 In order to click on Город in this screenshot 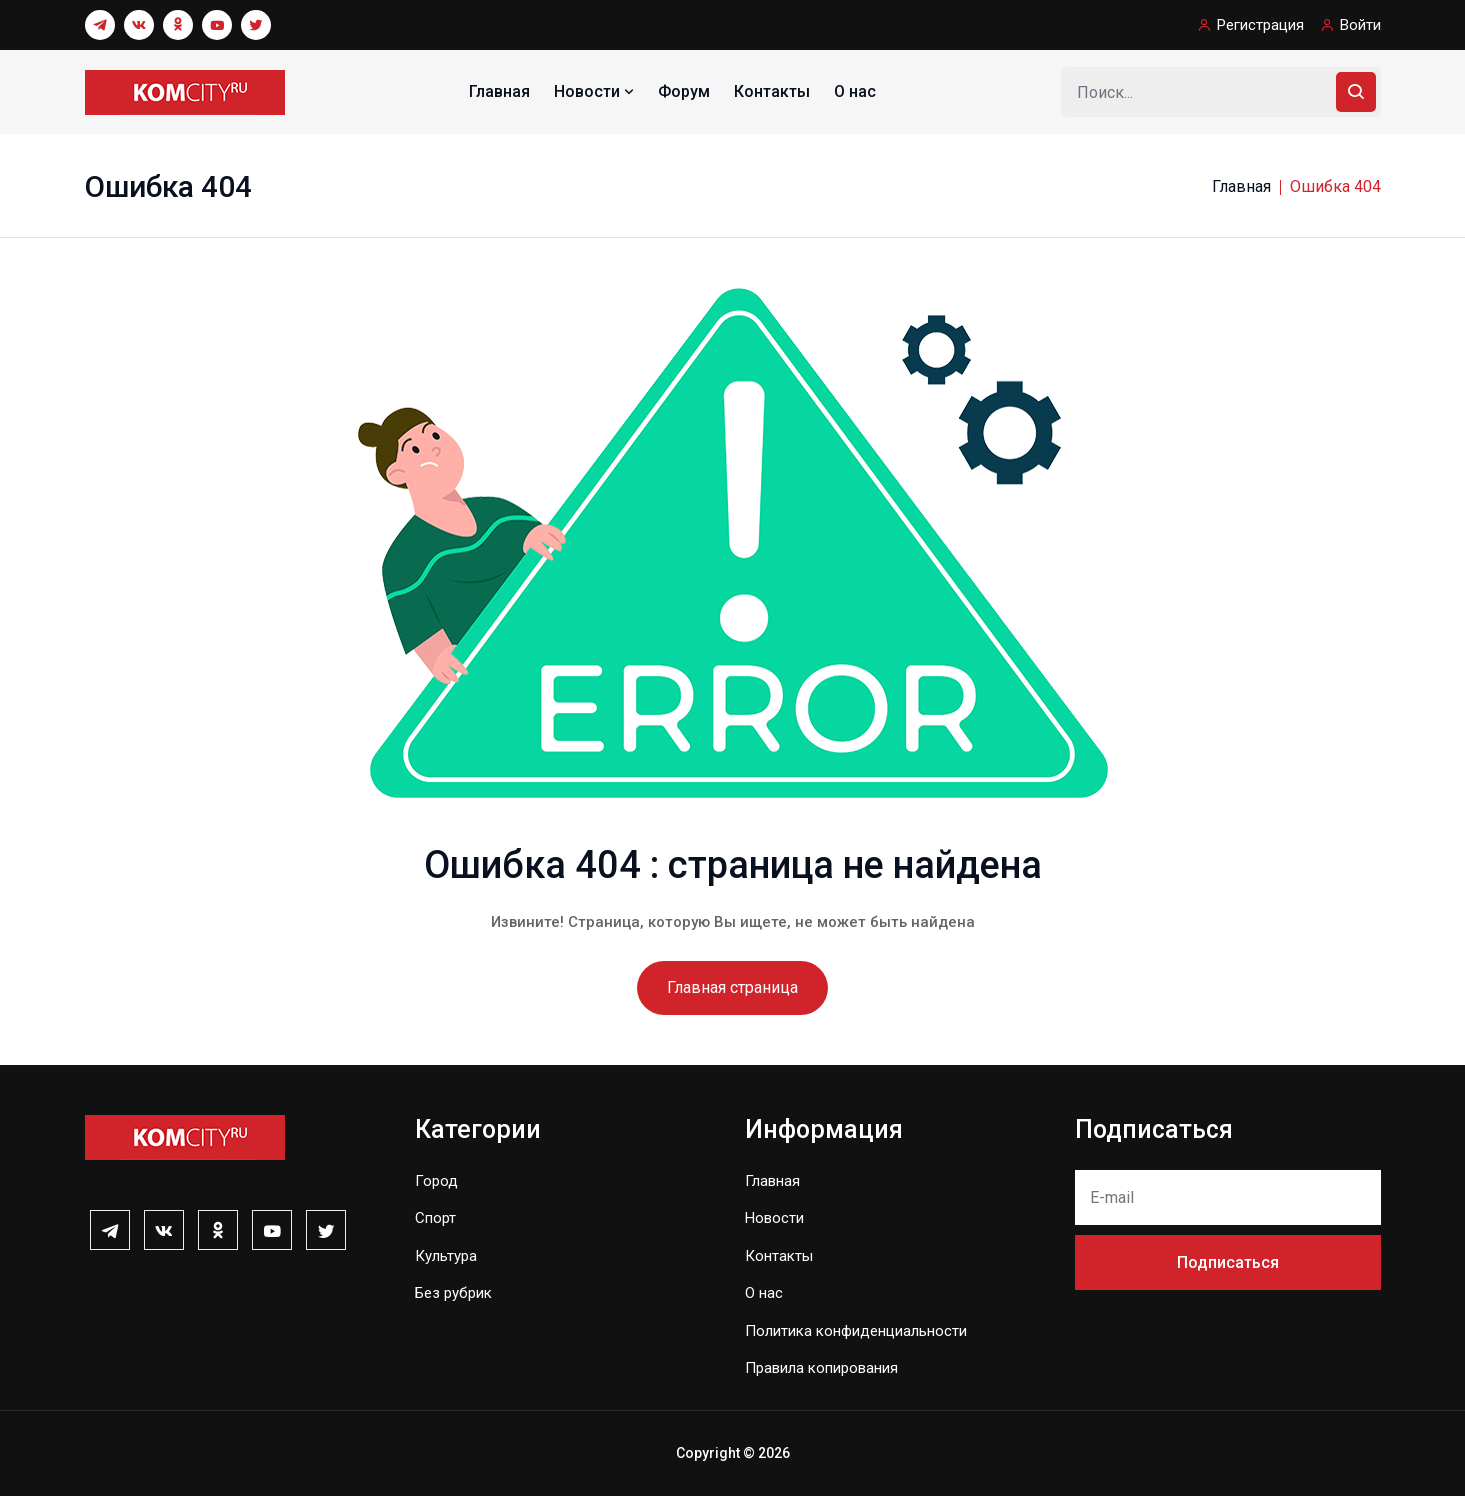, I will do `click(436, 1181)`.